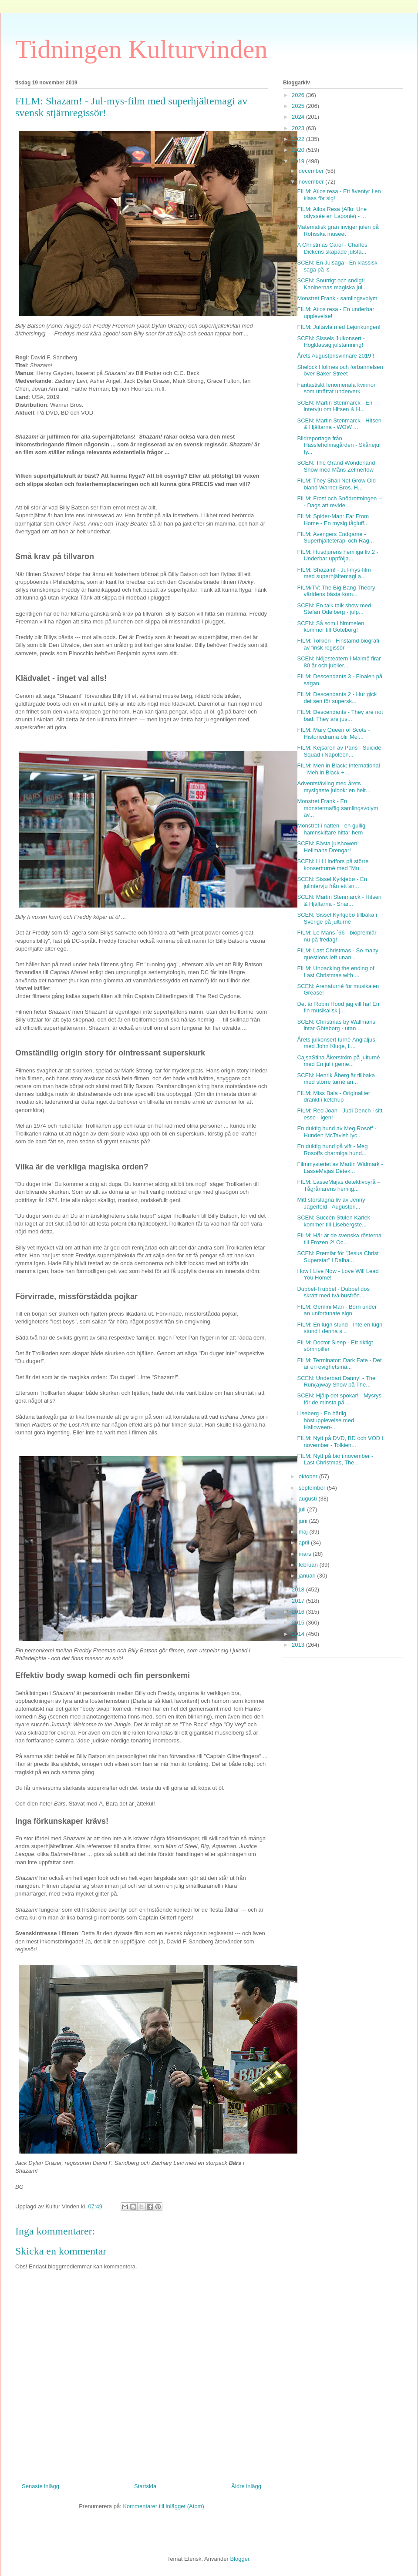  What do you see at coordinates (332, 1149) in the screenshot?
I see `En duktig hund på vift - Meg Rosoffs charmiga hund...` at bounding box center [332, 1149].